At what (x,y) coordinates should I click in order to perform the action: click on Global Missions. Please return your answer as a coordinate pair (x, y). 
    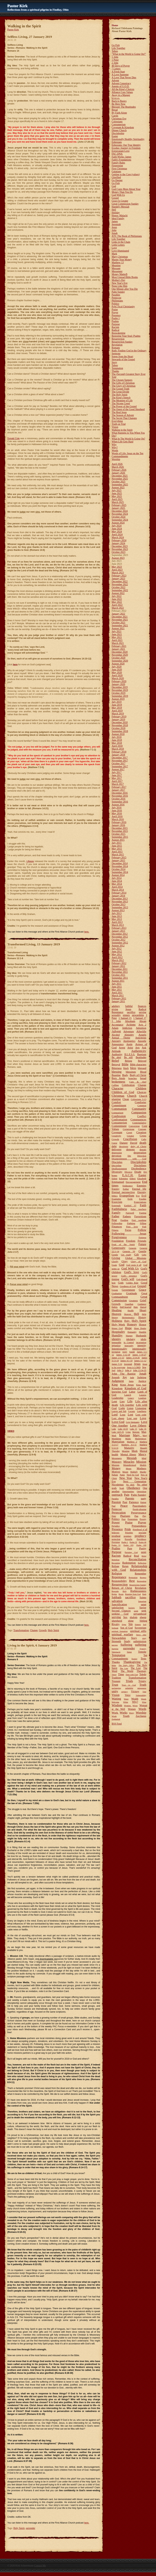
    Looking at the image, I should click on (135, 1258).